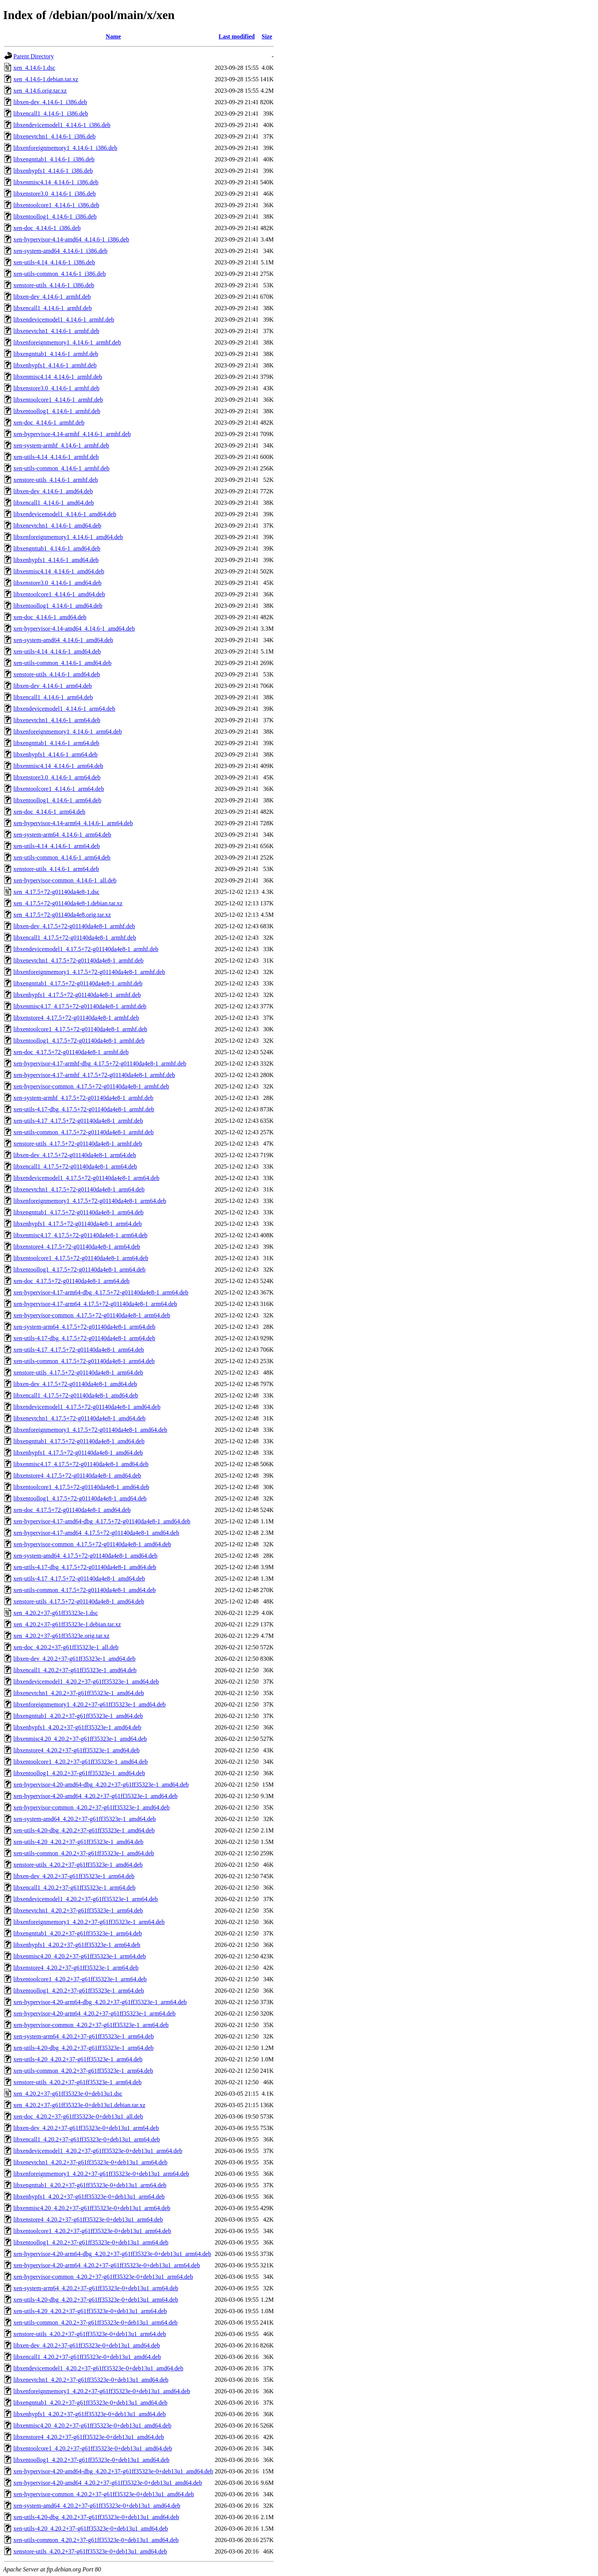 The height and width of the screenshot is (2576, 598). Describe the element at coordinates (55, 354) in the screenshot. I see `libxengnttab1_4.14.6-1_armhf.deb` at that location.